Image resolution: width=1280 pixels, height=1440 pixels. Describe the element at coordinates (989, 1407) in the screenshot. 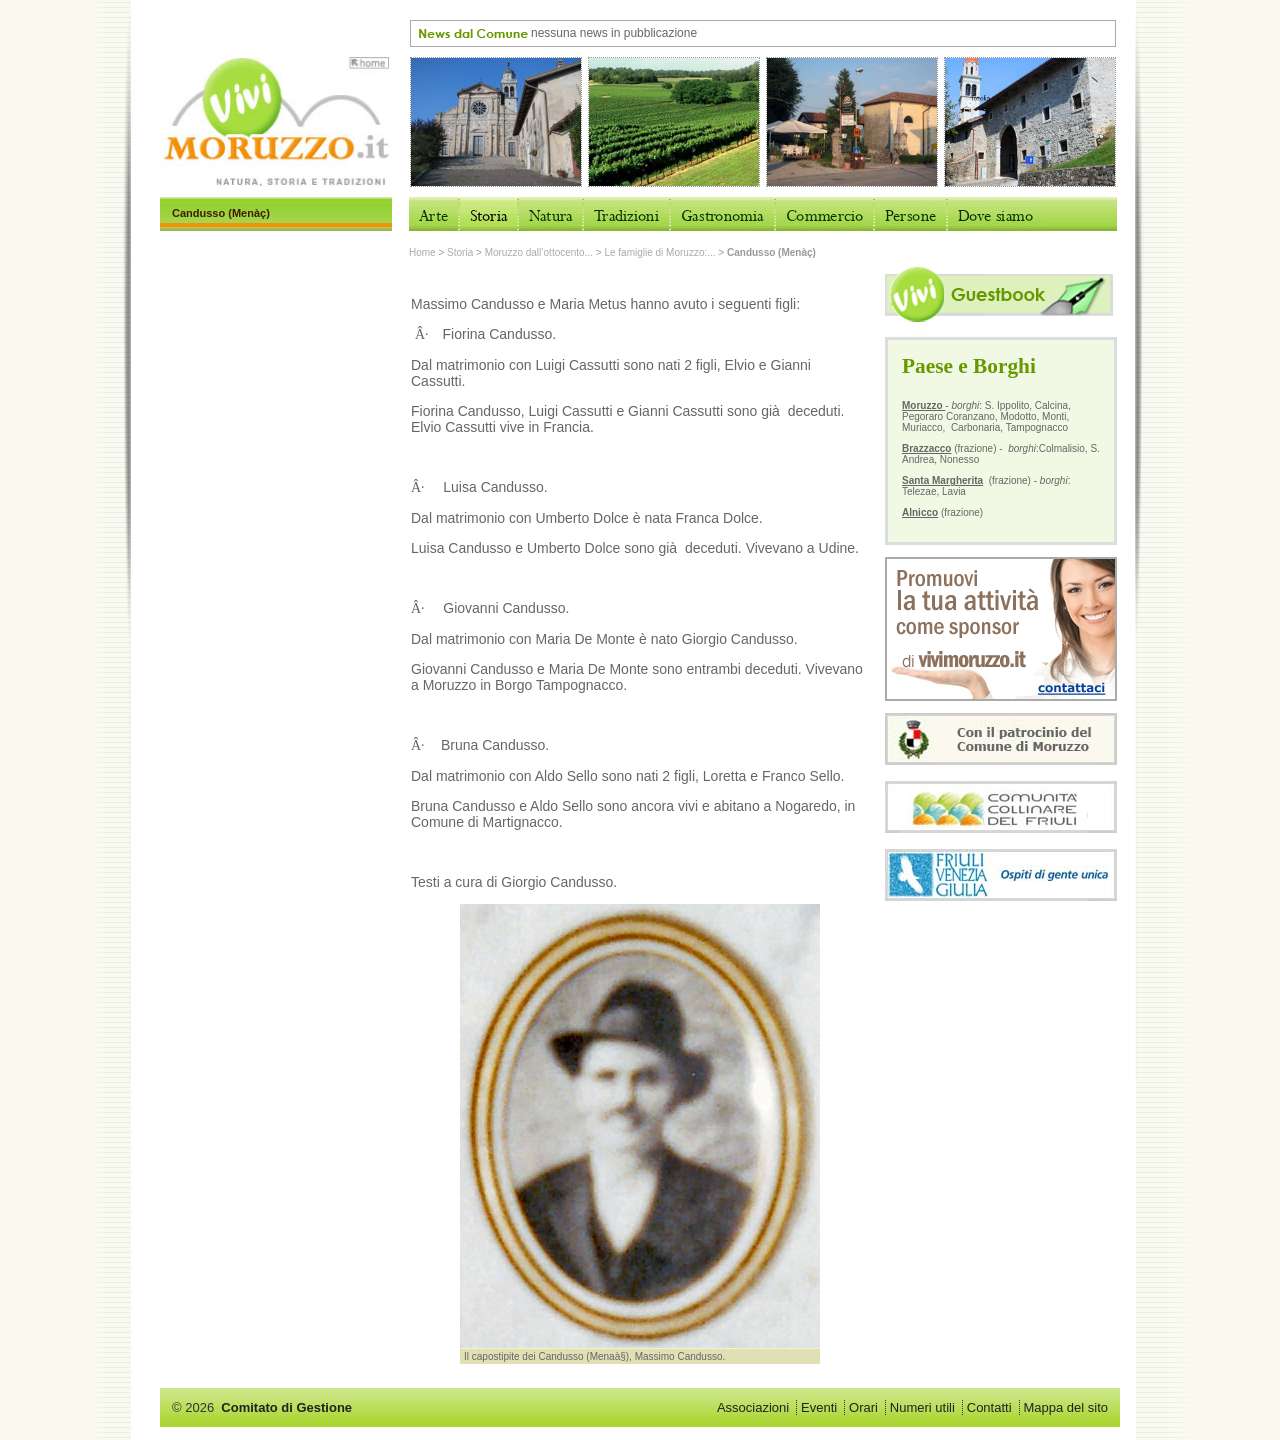

I see `Contatti` at that location.